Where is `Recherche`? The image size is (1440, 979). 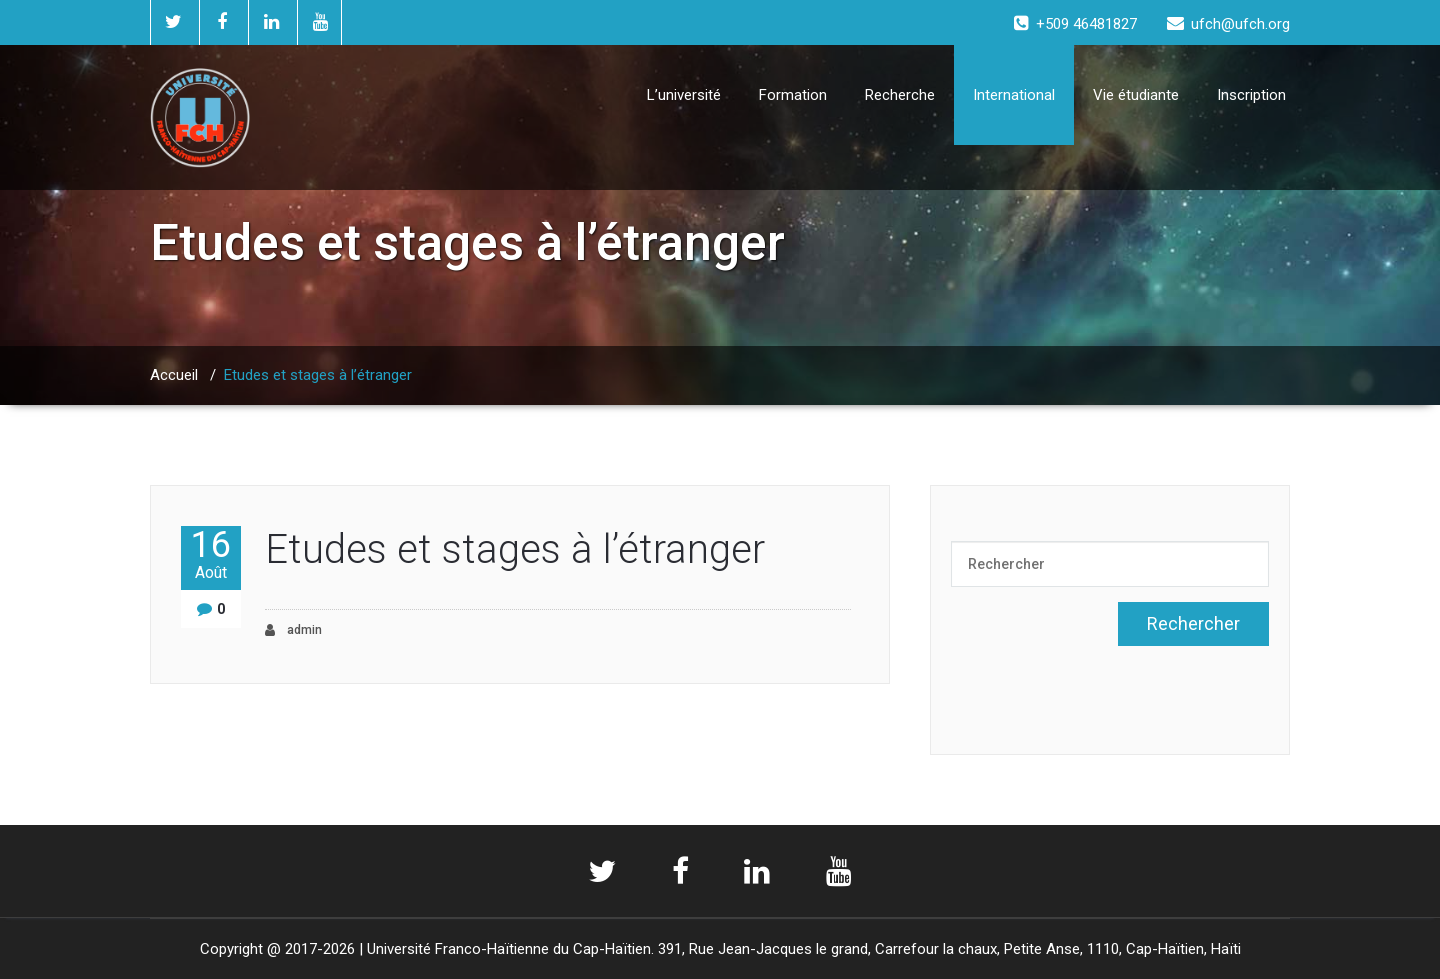
Recherche is located at coordinates (900, 95).